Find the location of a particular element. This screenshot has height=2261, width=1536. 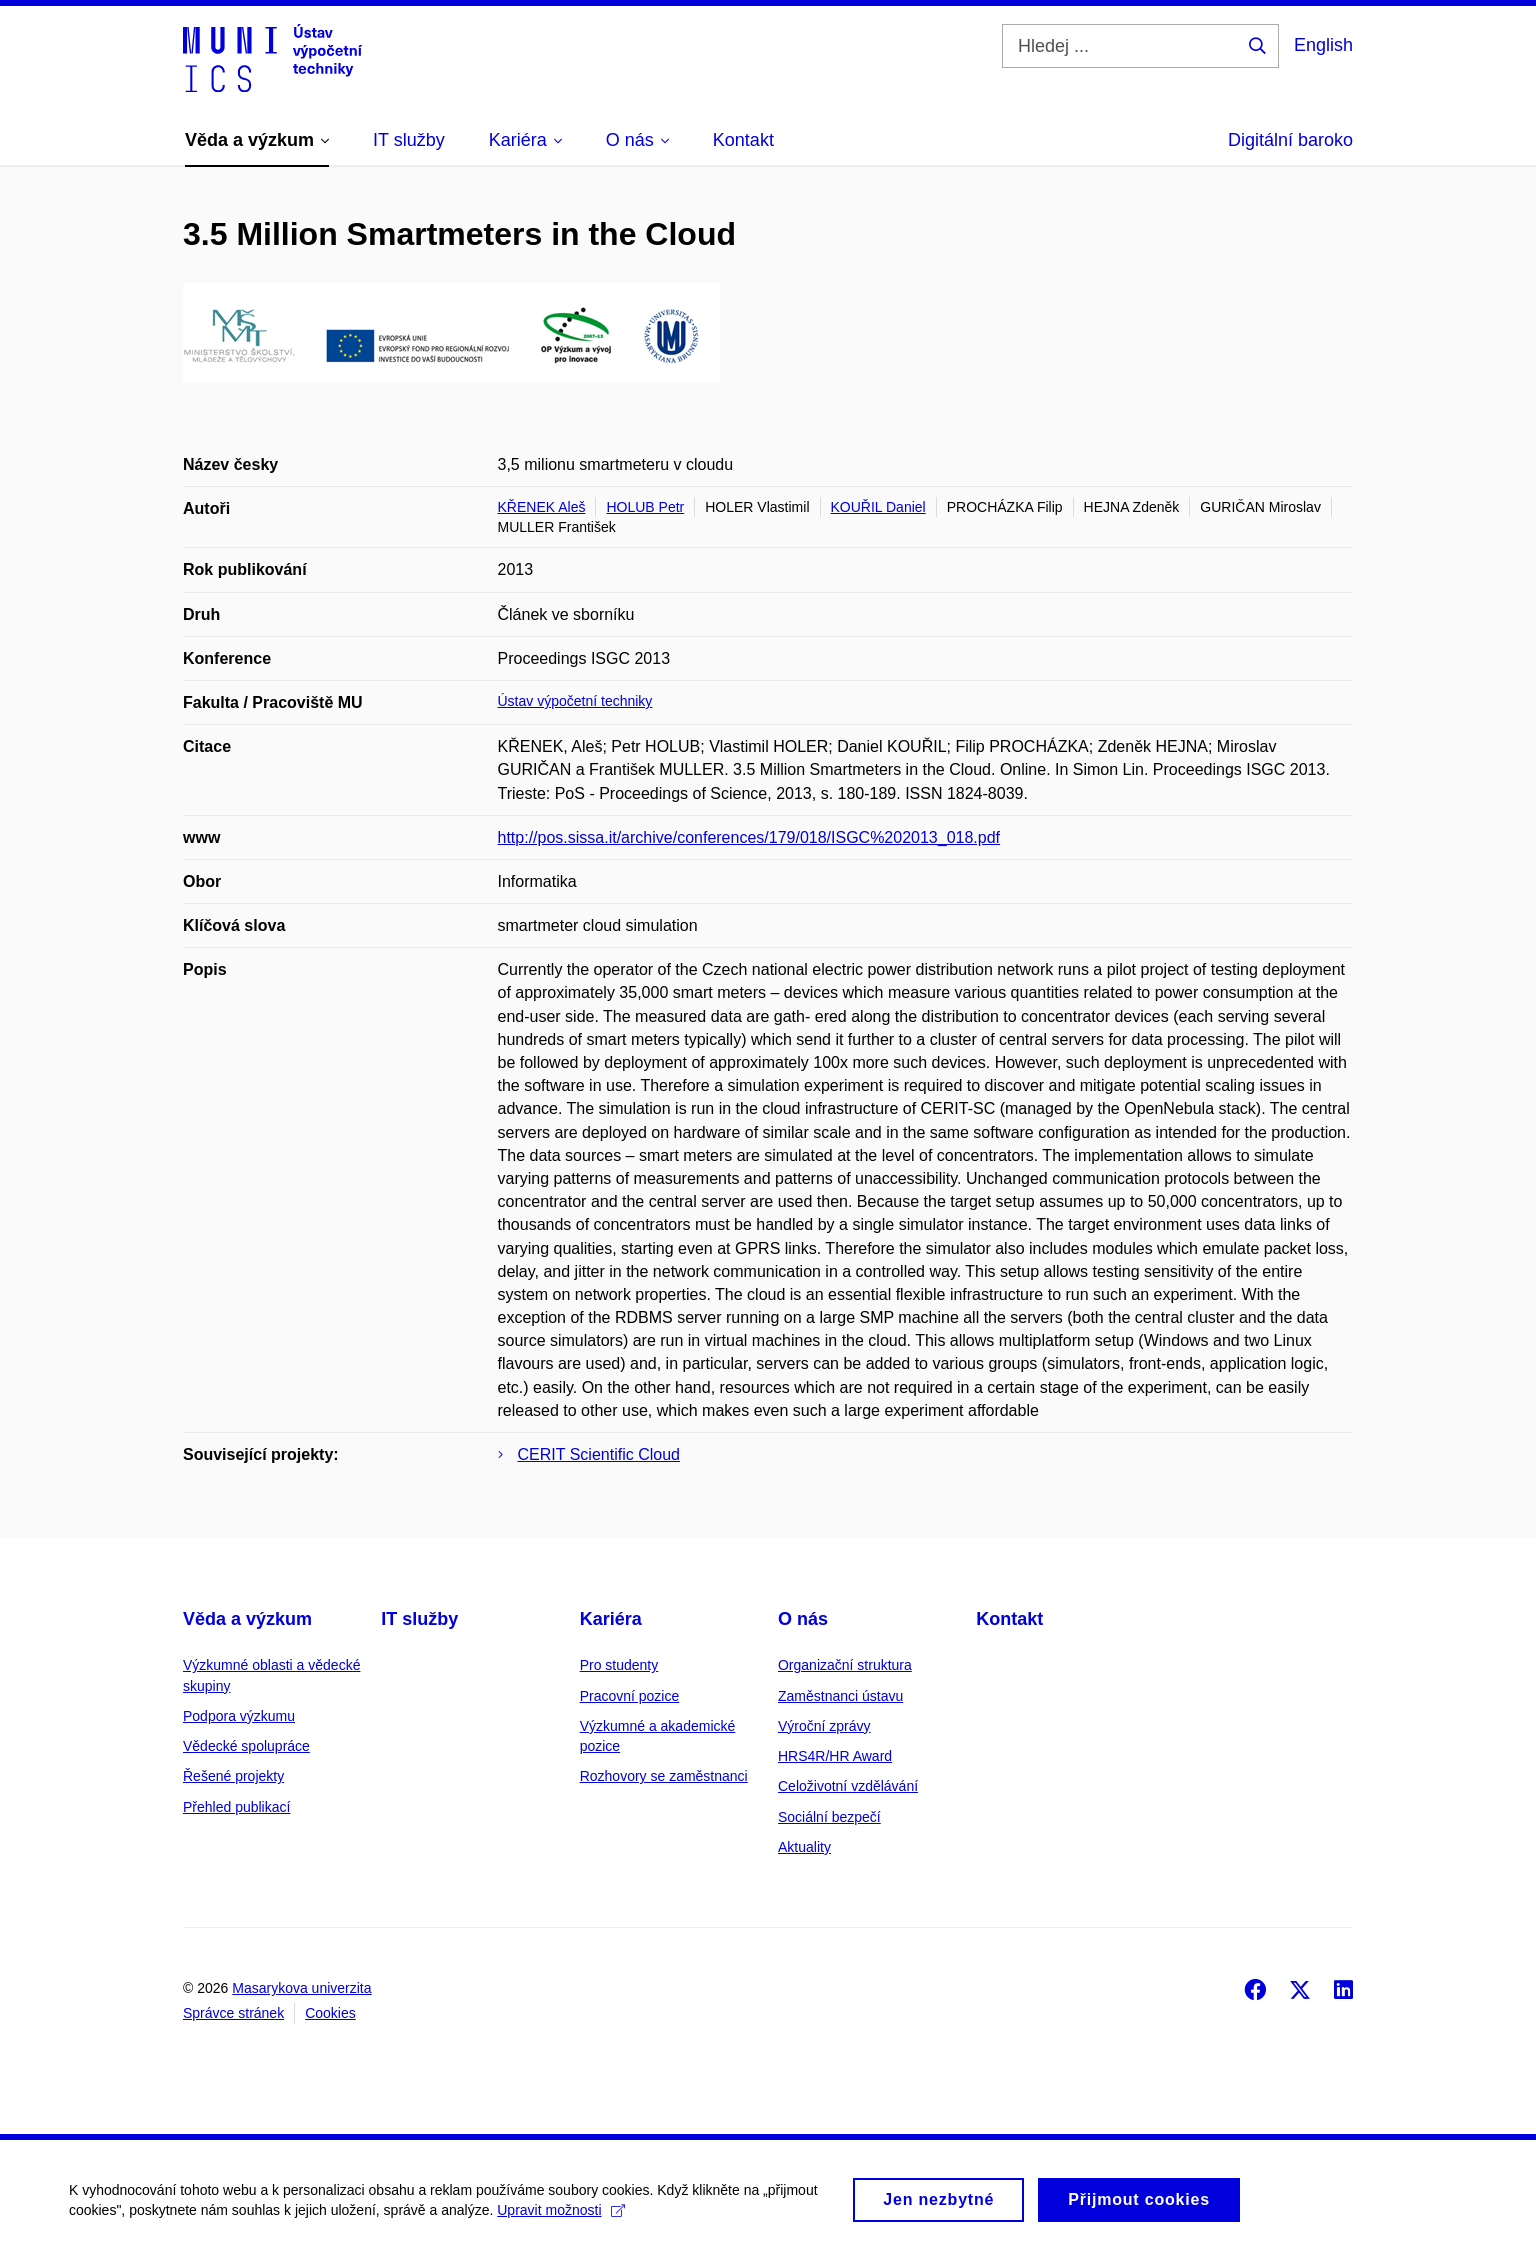

O nás is located at coordinates (803, 1619).